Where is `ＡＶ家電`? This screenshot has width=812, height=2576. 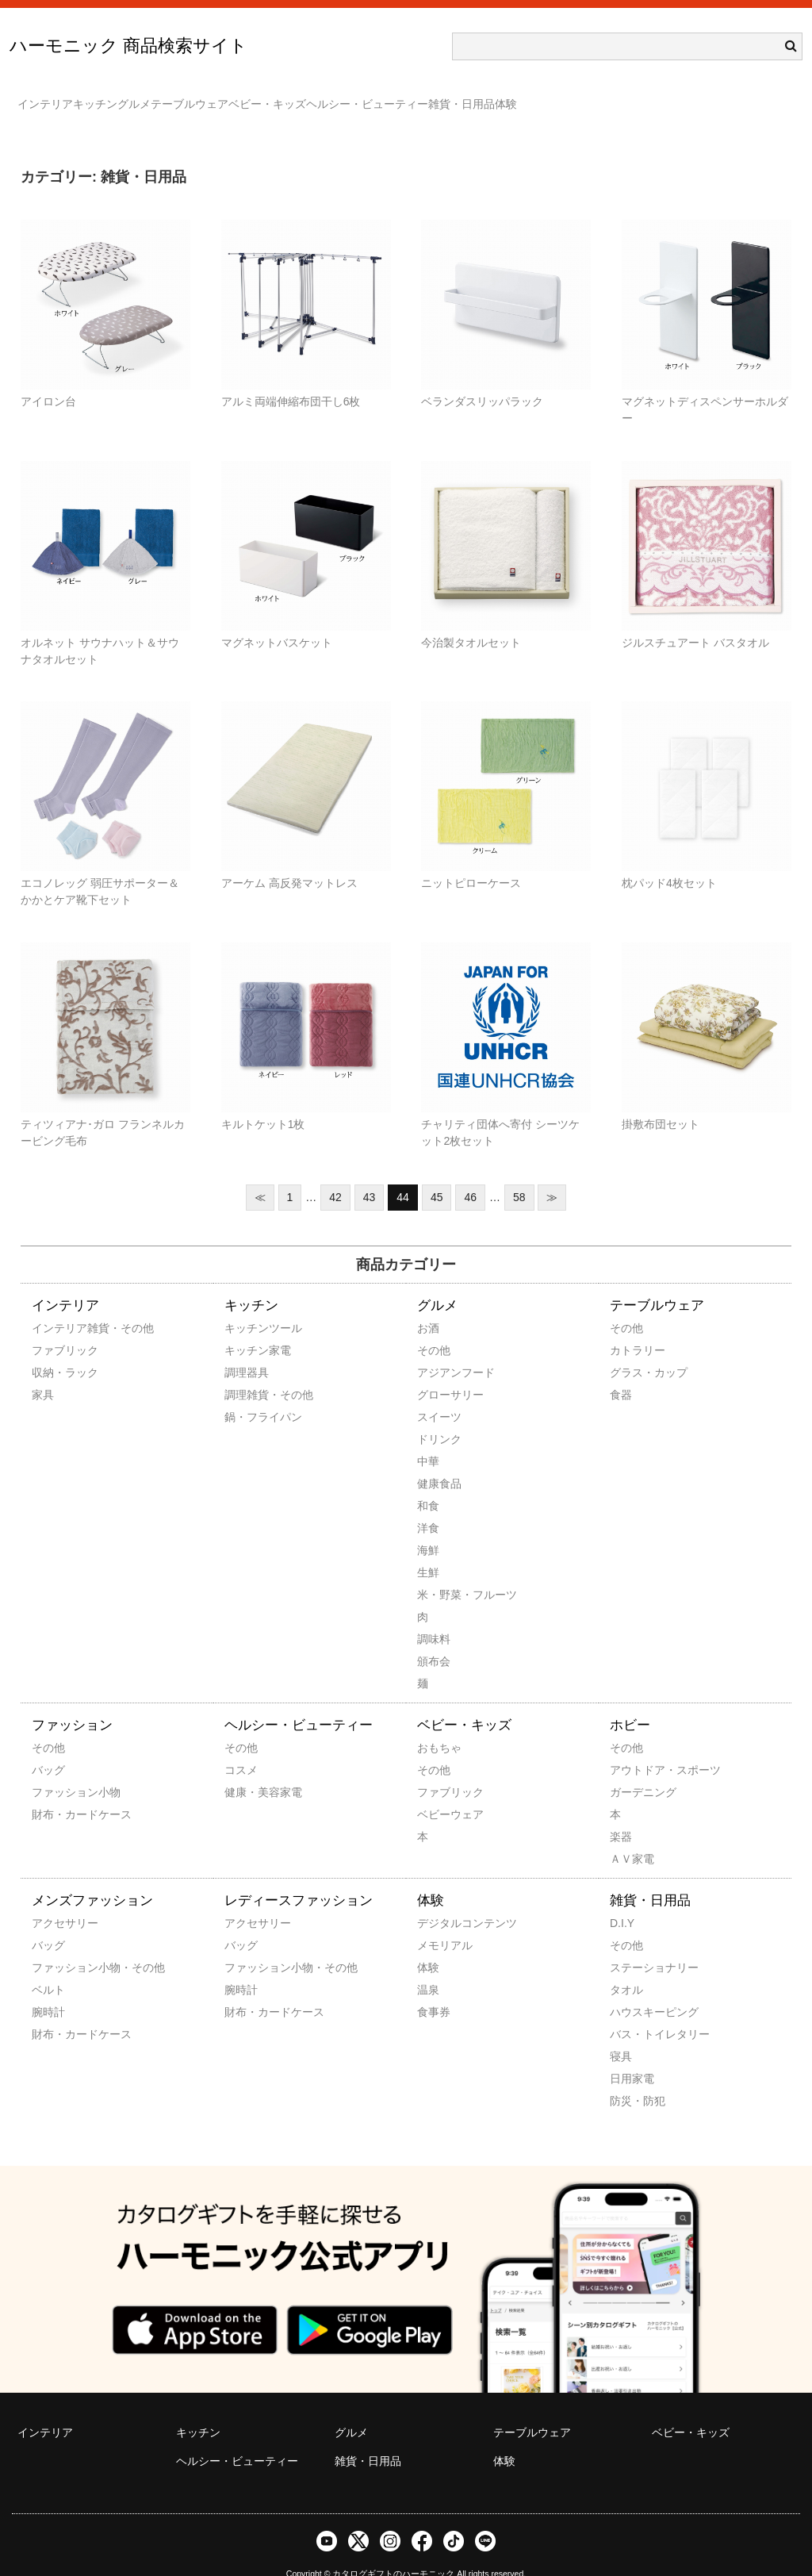
ＡＶ家電 is located at coordinates (631, 1835).